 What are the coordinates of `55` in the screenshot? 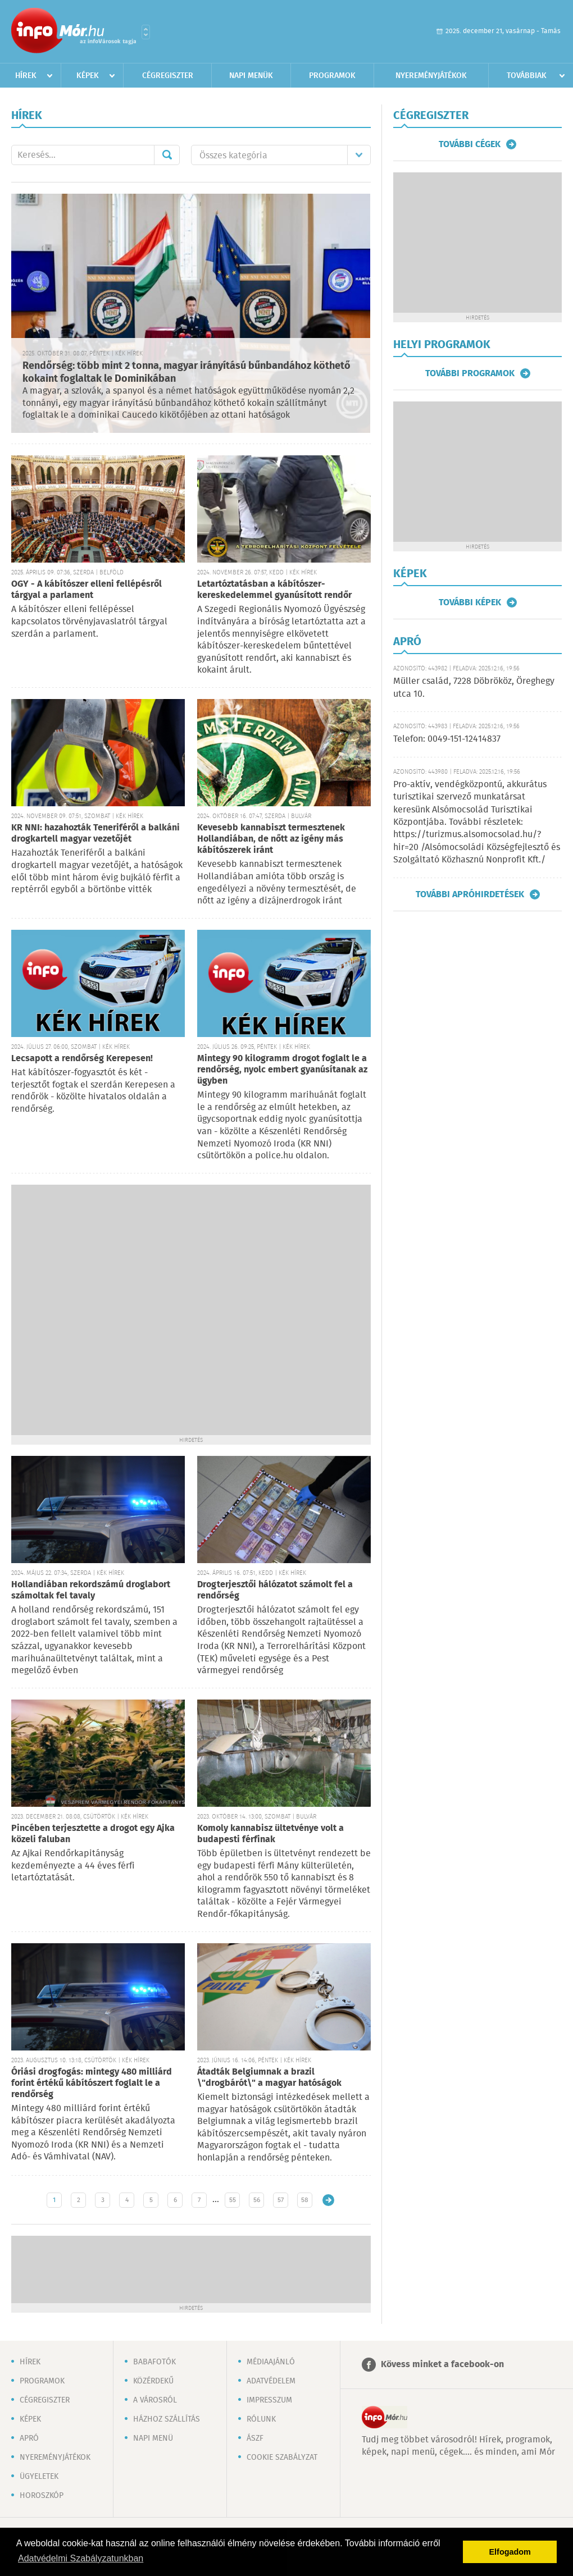 It's located at (232, 2200).